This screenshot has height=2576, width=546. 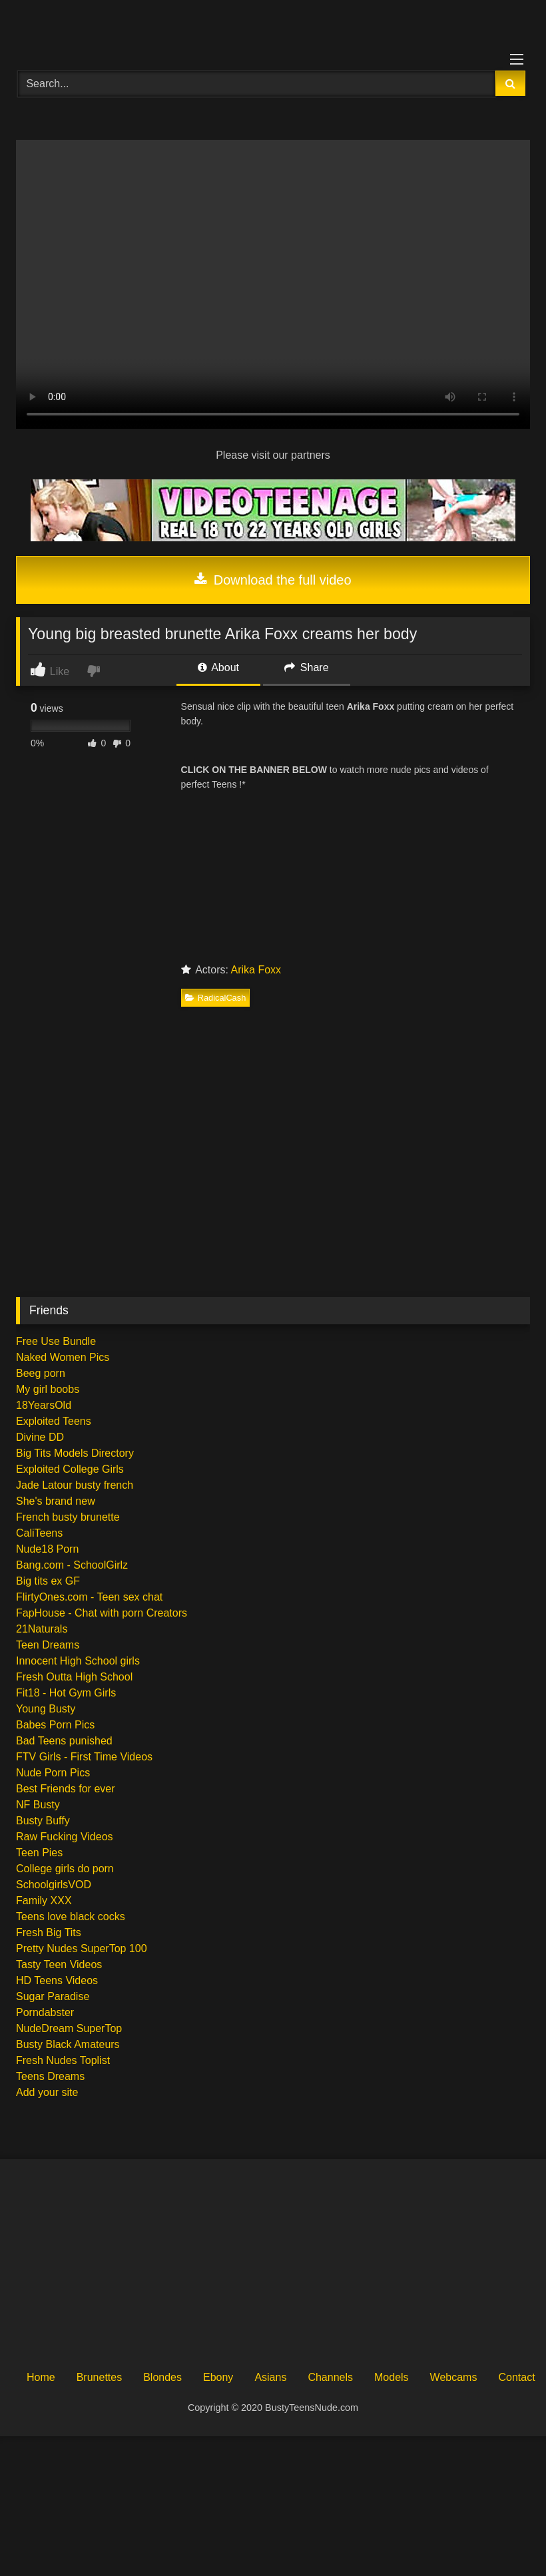 I want to click on Teens love black cocks, so click(x=70, y=1916).